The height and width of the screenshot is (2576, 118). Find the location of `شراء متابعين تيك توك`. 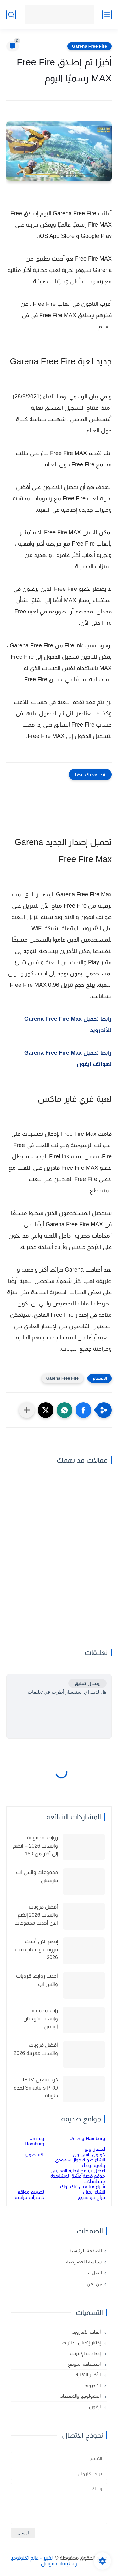

شراء متابعين تيك توك is located at coordinates (82, 2186).